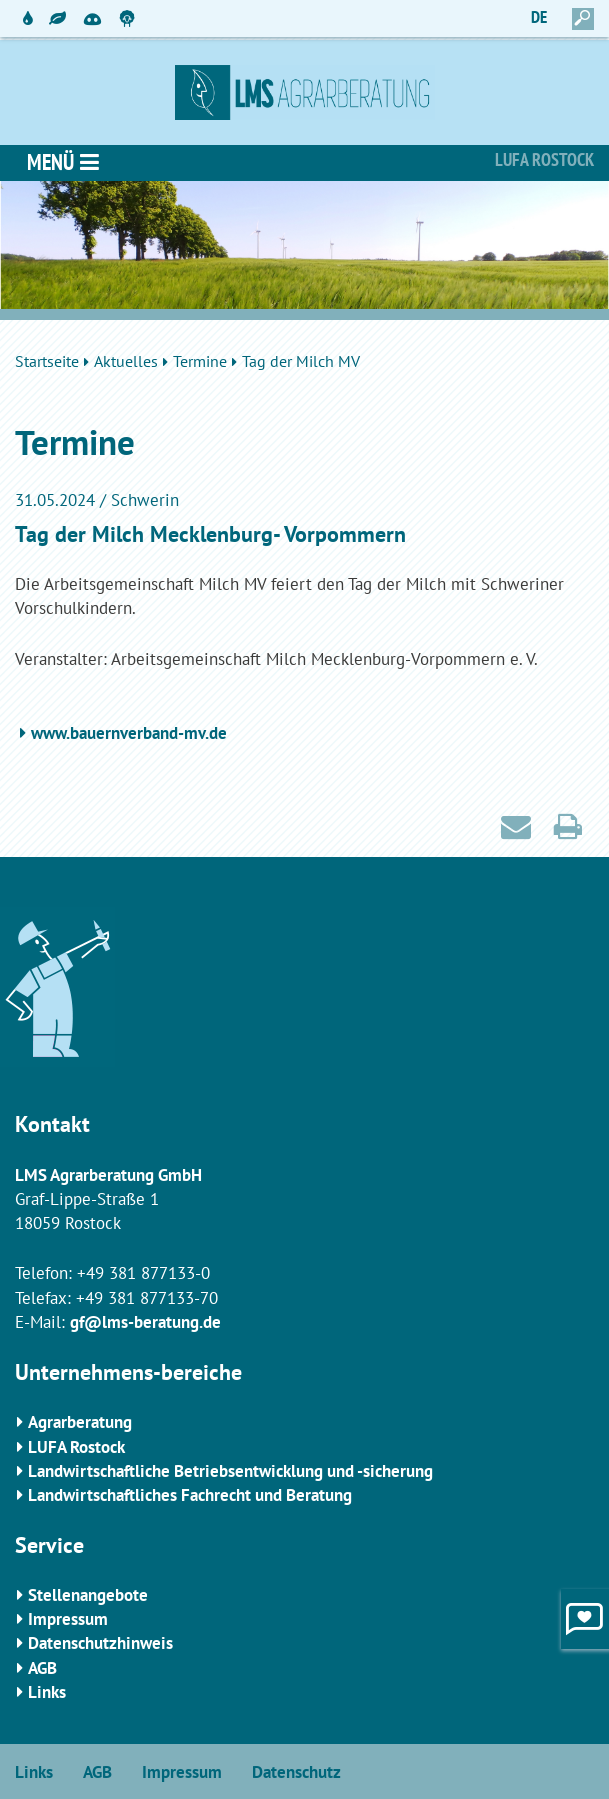 The image size is (609, 1799). I want to click on +49 381 877133-0, so click(143, 1273).